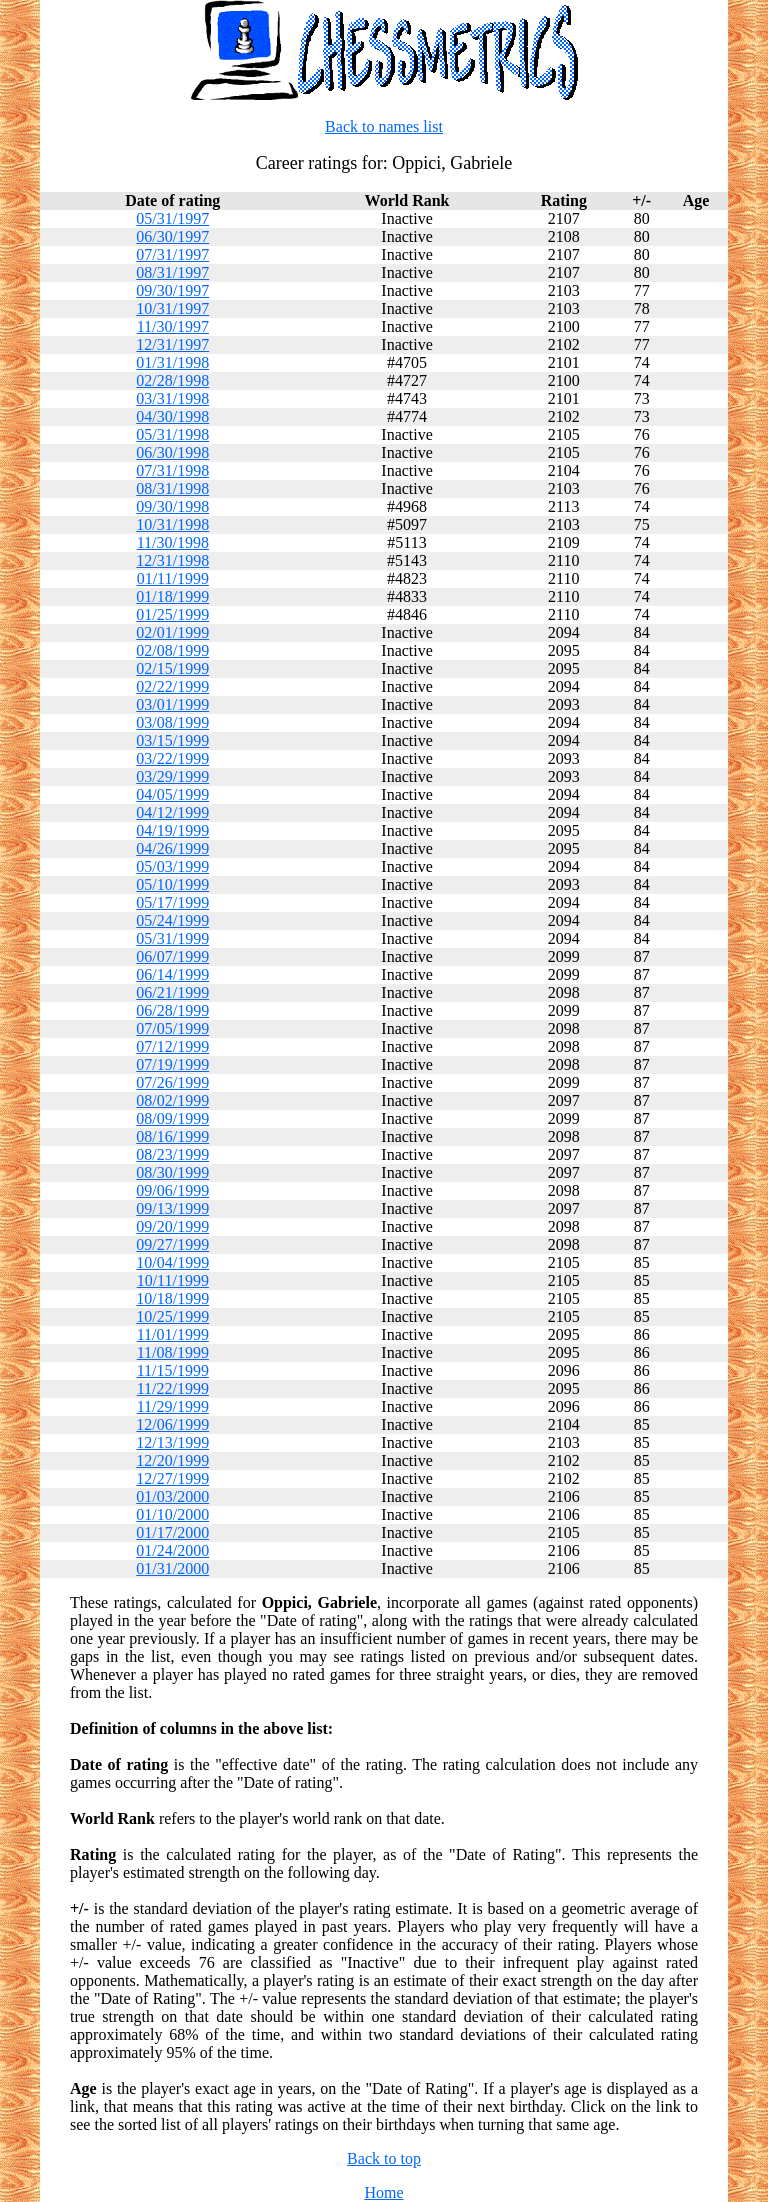 The image size is (768, 2202). Describe the element at coordinates (172, 524) in the screenshot. I see `10/31/1998` at that location.